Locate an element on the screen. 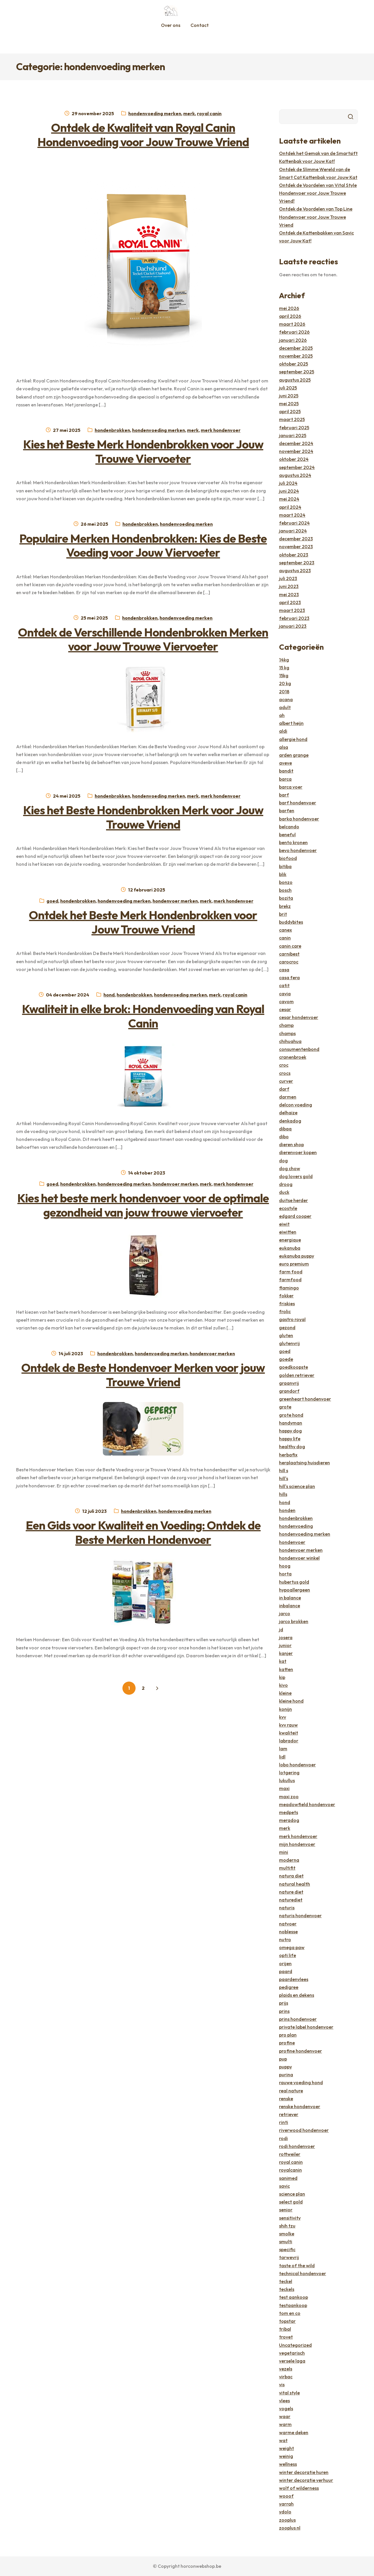 This screenshot has height=2576, width=374. zooplus is located at coordinates (287, 2520).